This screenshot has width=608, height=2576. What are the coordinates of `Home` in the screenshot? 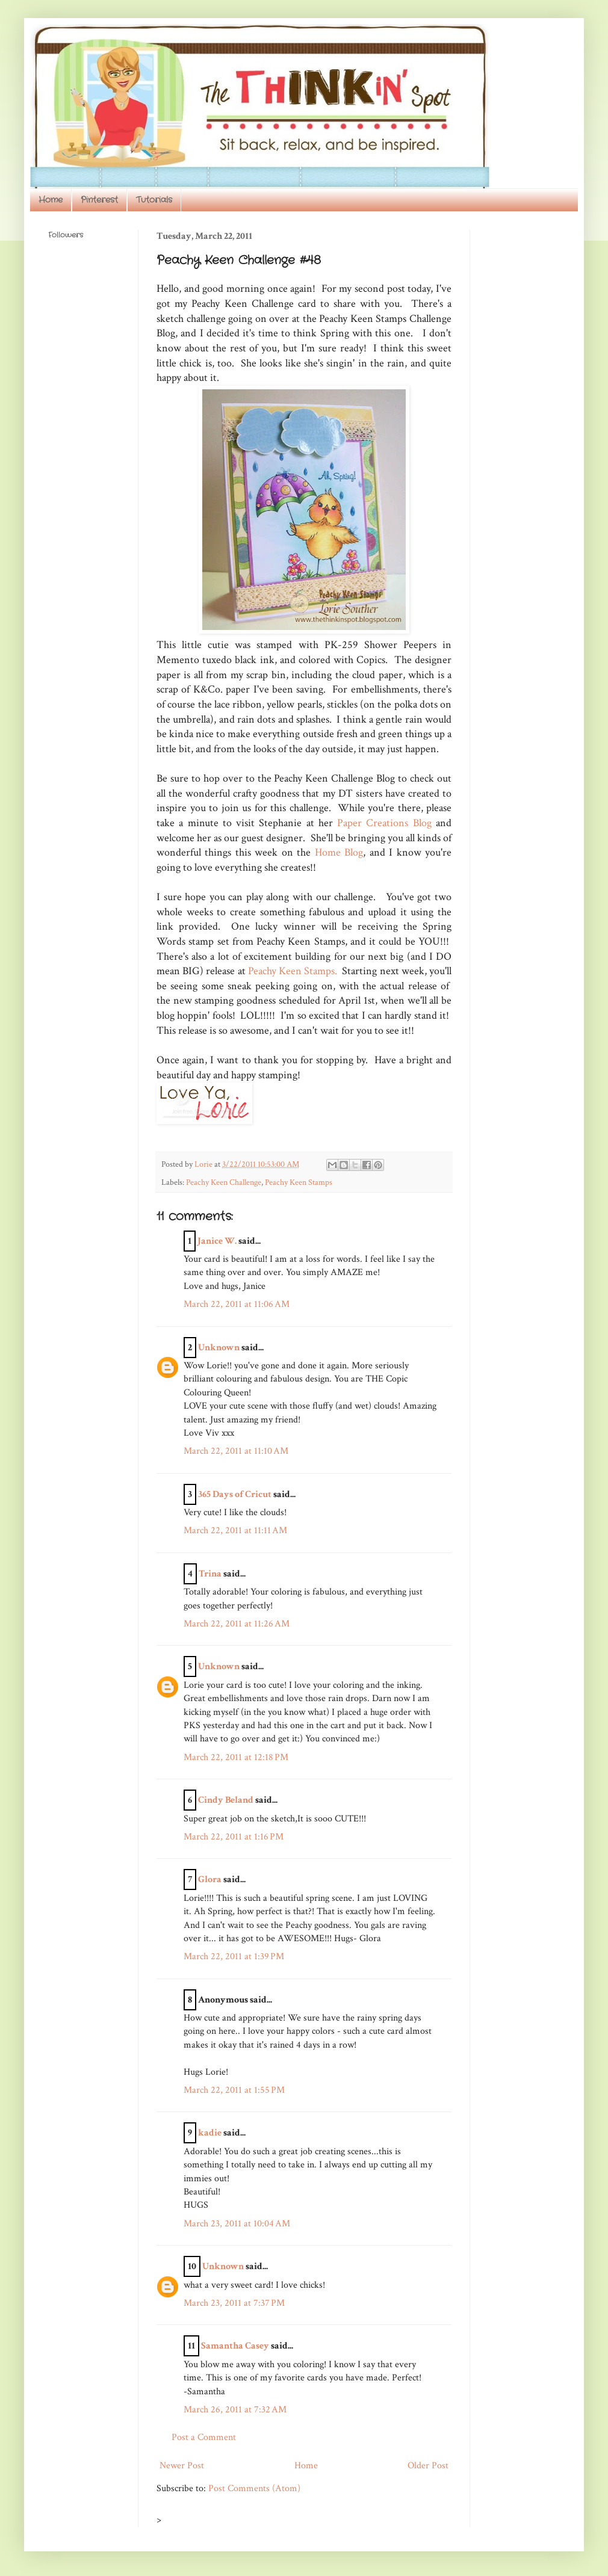 It's located at (51, 200).